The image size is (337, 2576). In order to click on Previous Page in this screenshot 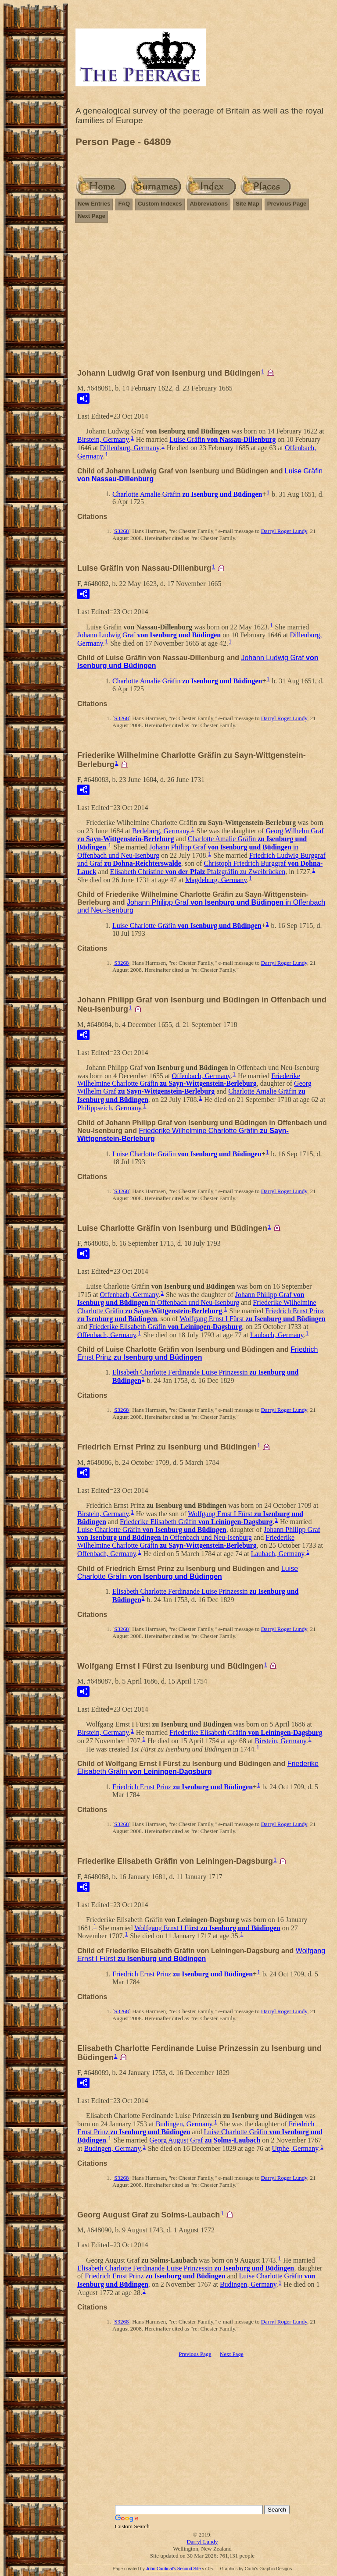, I will do `click(287, 203)`.